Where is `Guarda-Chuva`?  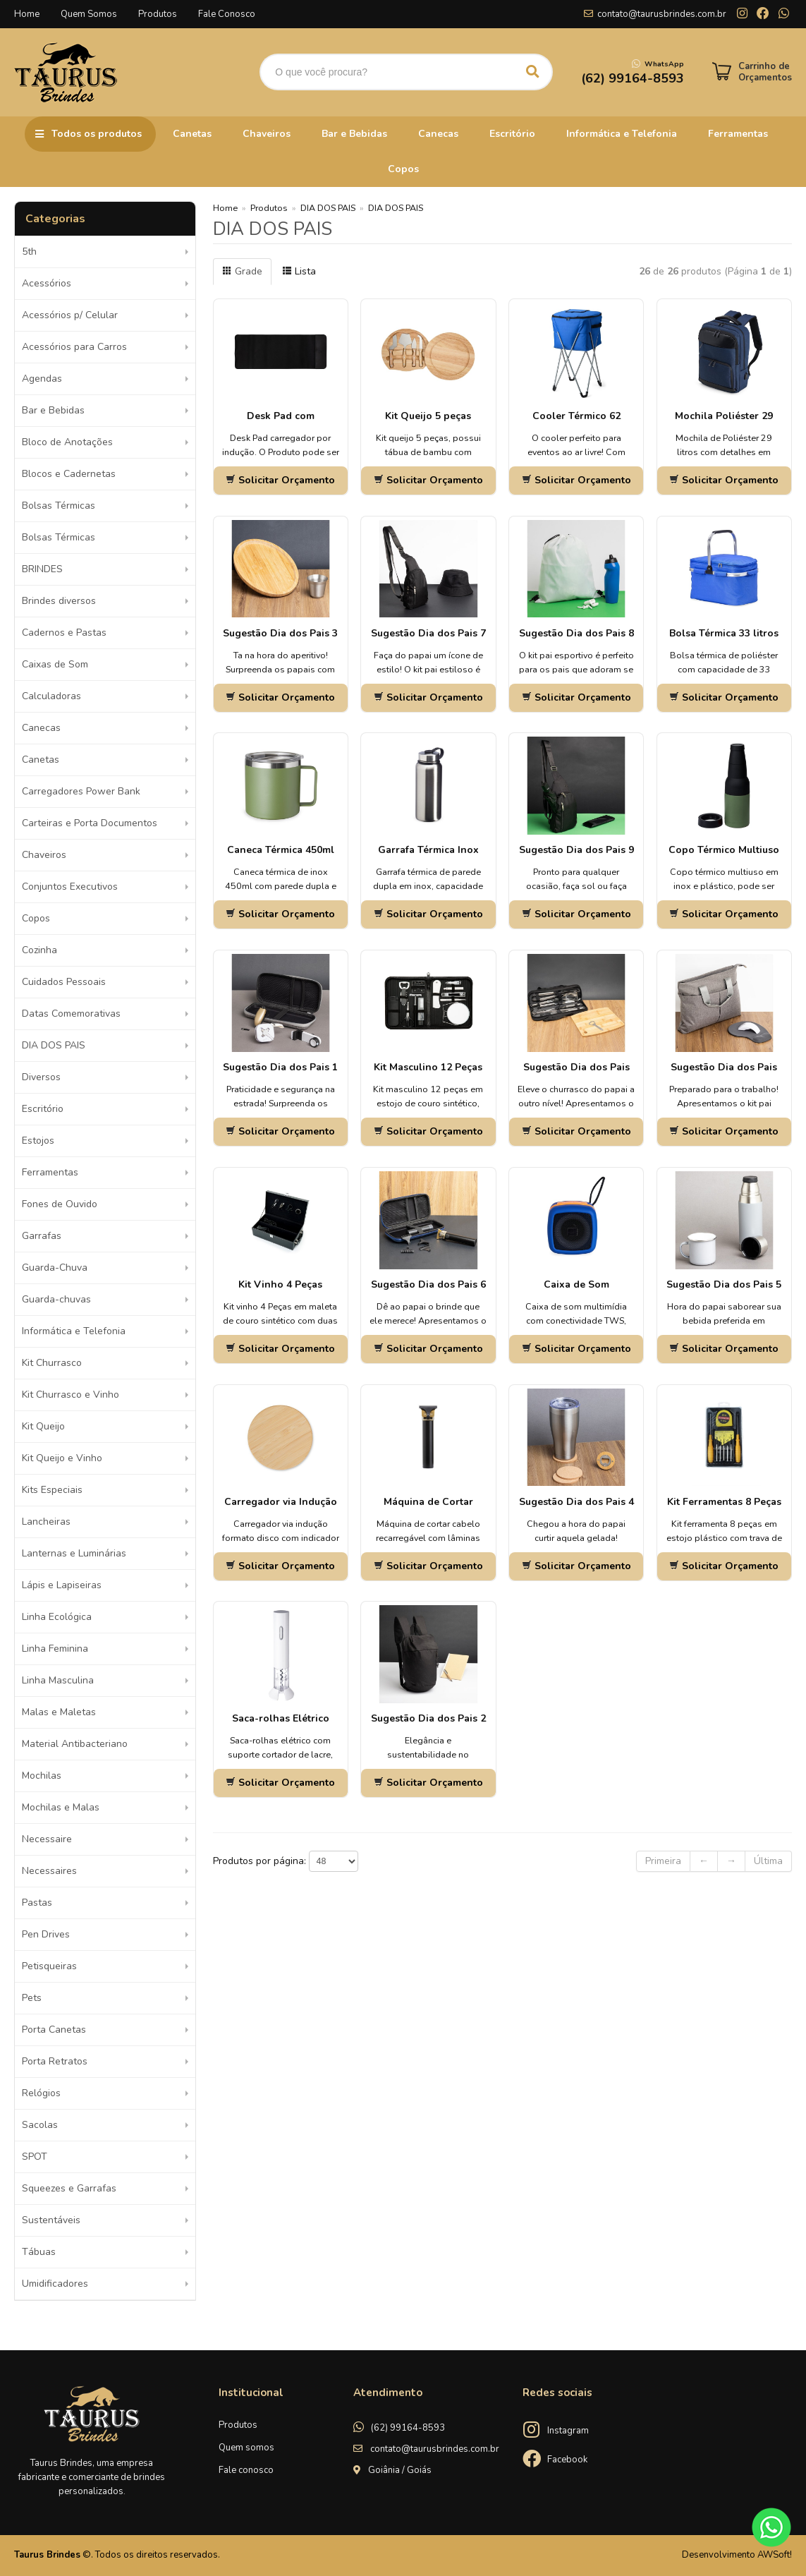
Guarda-Chuva is located at coordinates (54, 1267).